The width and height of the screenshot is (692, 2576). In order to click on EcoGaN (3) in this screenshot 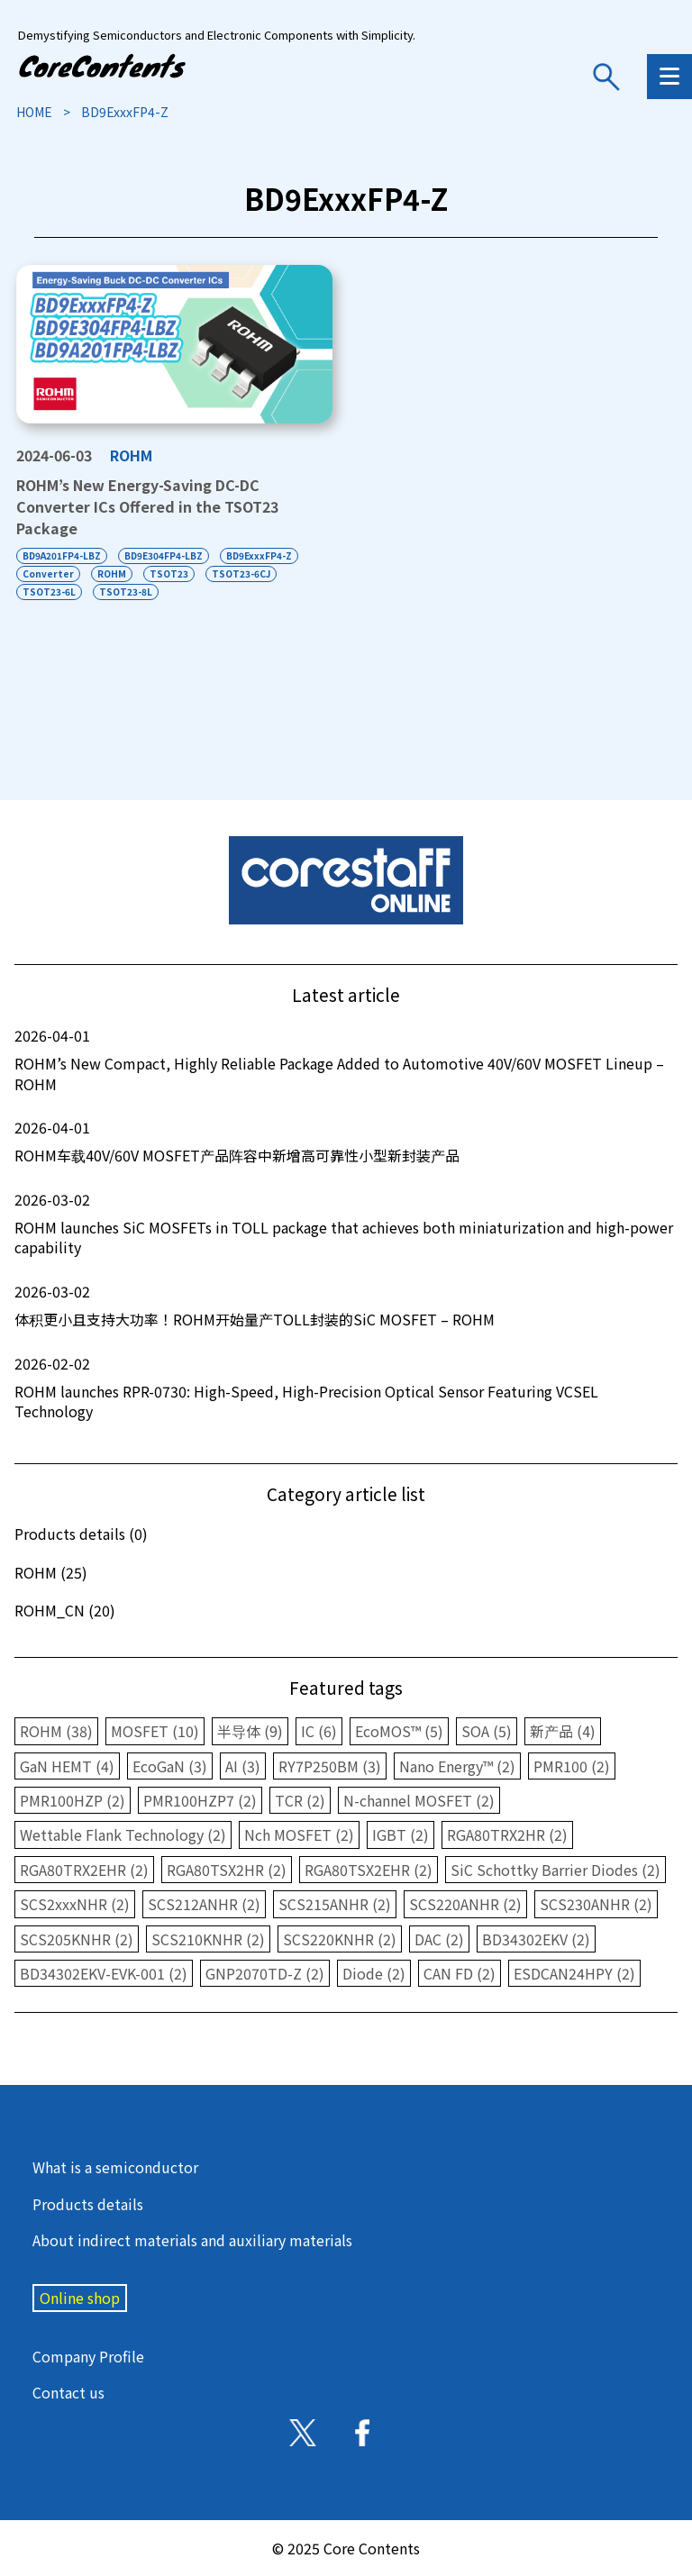, I will do `click(169, 1766)`.